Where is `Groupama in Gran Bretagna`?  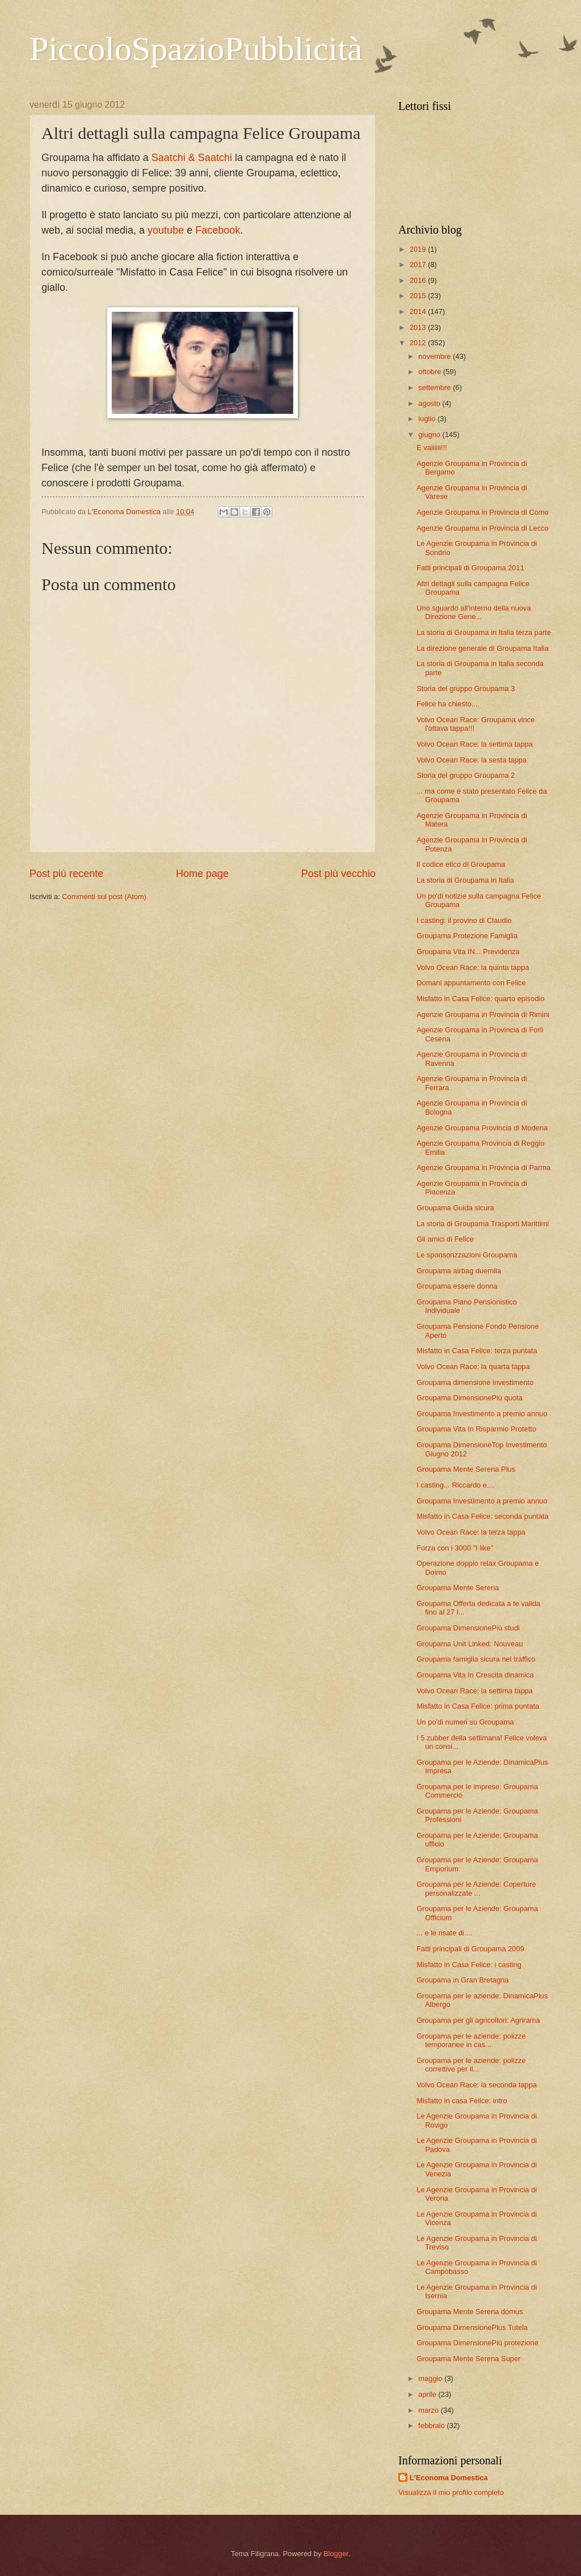 Groupama in Gran Bretagna is located at coordinates (462, 1980).